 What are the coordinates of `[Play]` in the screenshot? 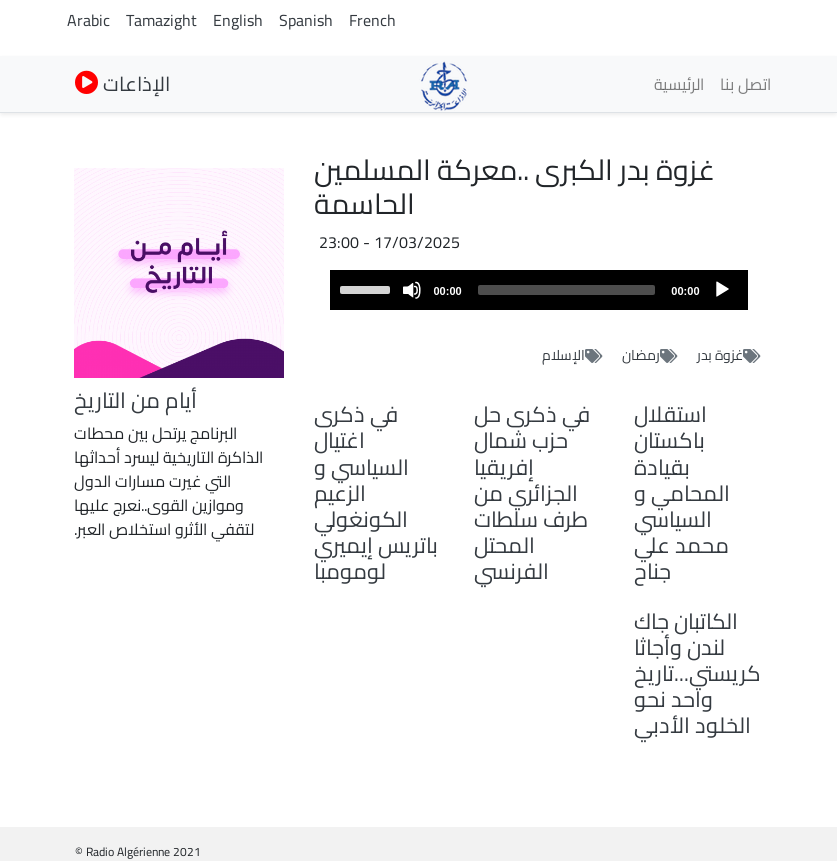 It's located at (722, 290).